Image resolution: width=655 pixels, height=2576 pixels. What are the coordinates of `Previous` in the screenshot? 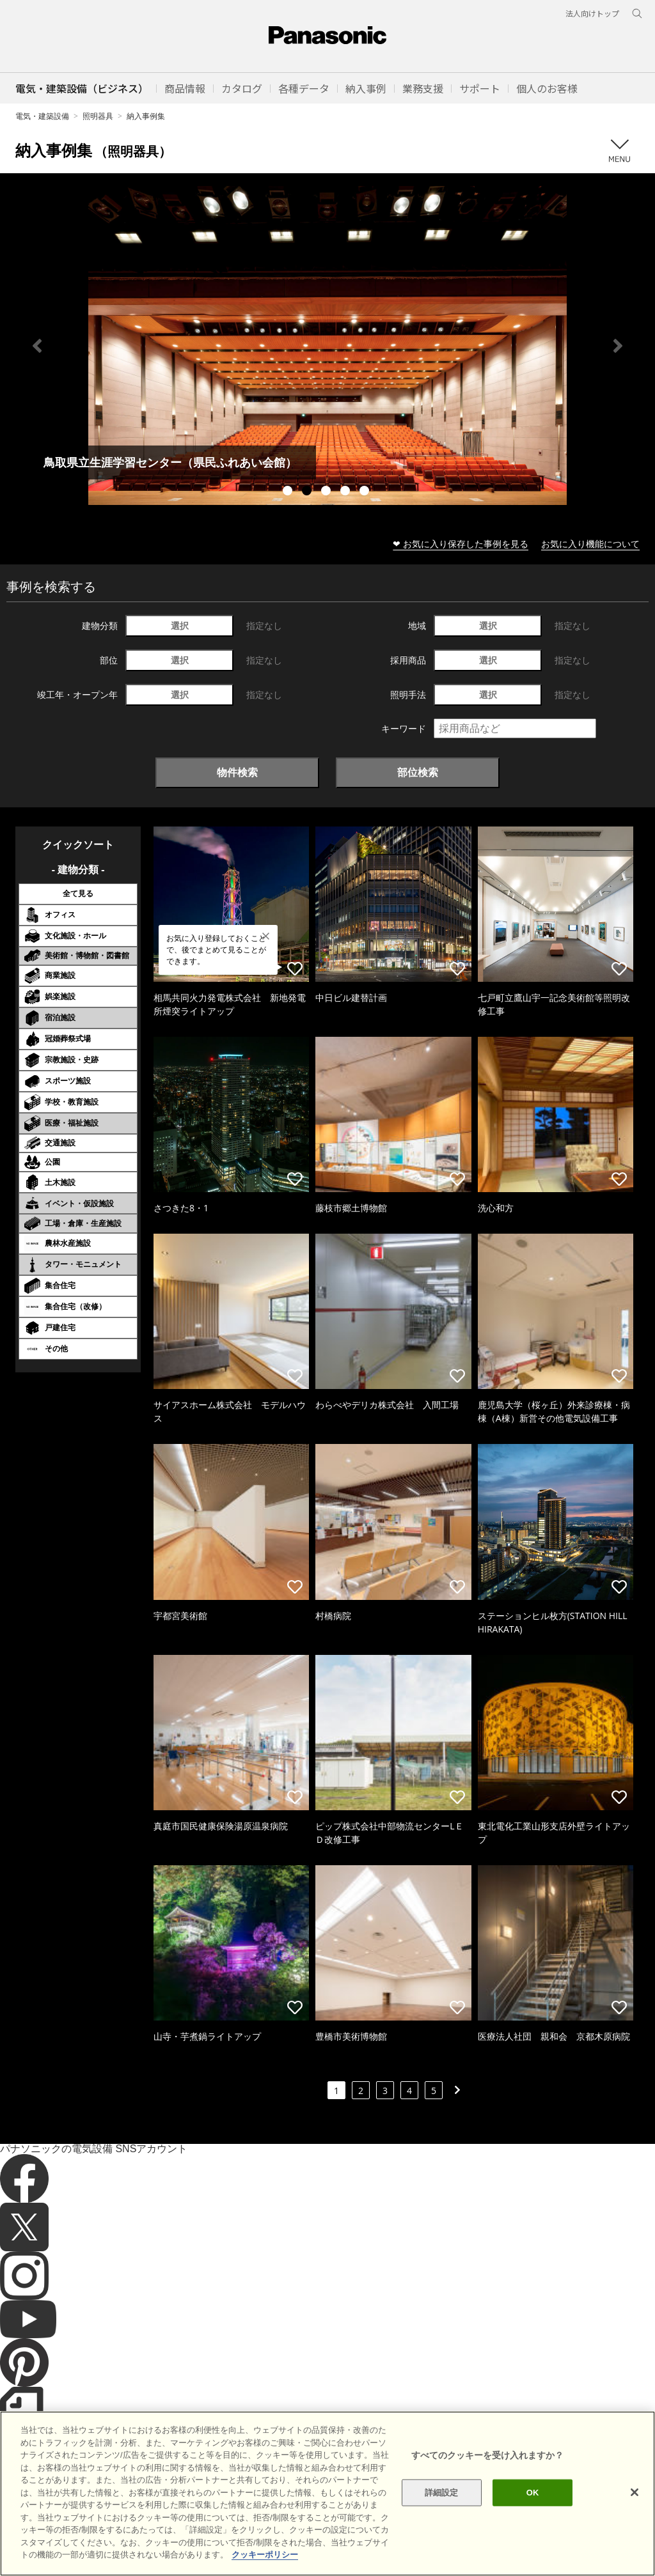 It's located at (37, 346).